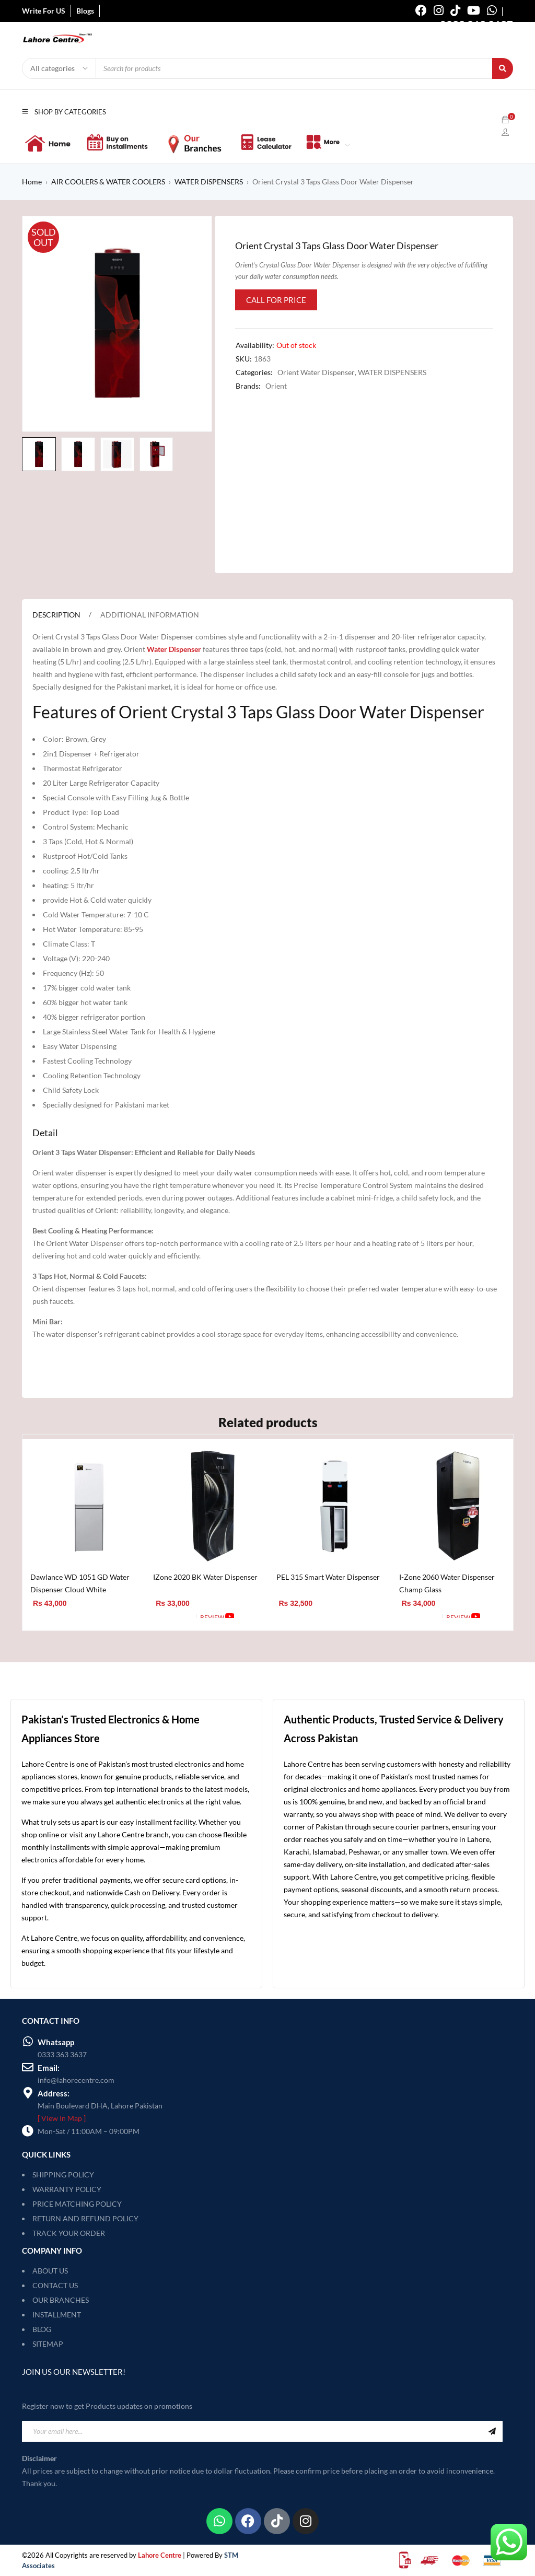 The image size is (535, 2576). What do you see at coordinates (56, 614) in the screenshot?
I see `Description [tab]` at bounding box center [56, 614].